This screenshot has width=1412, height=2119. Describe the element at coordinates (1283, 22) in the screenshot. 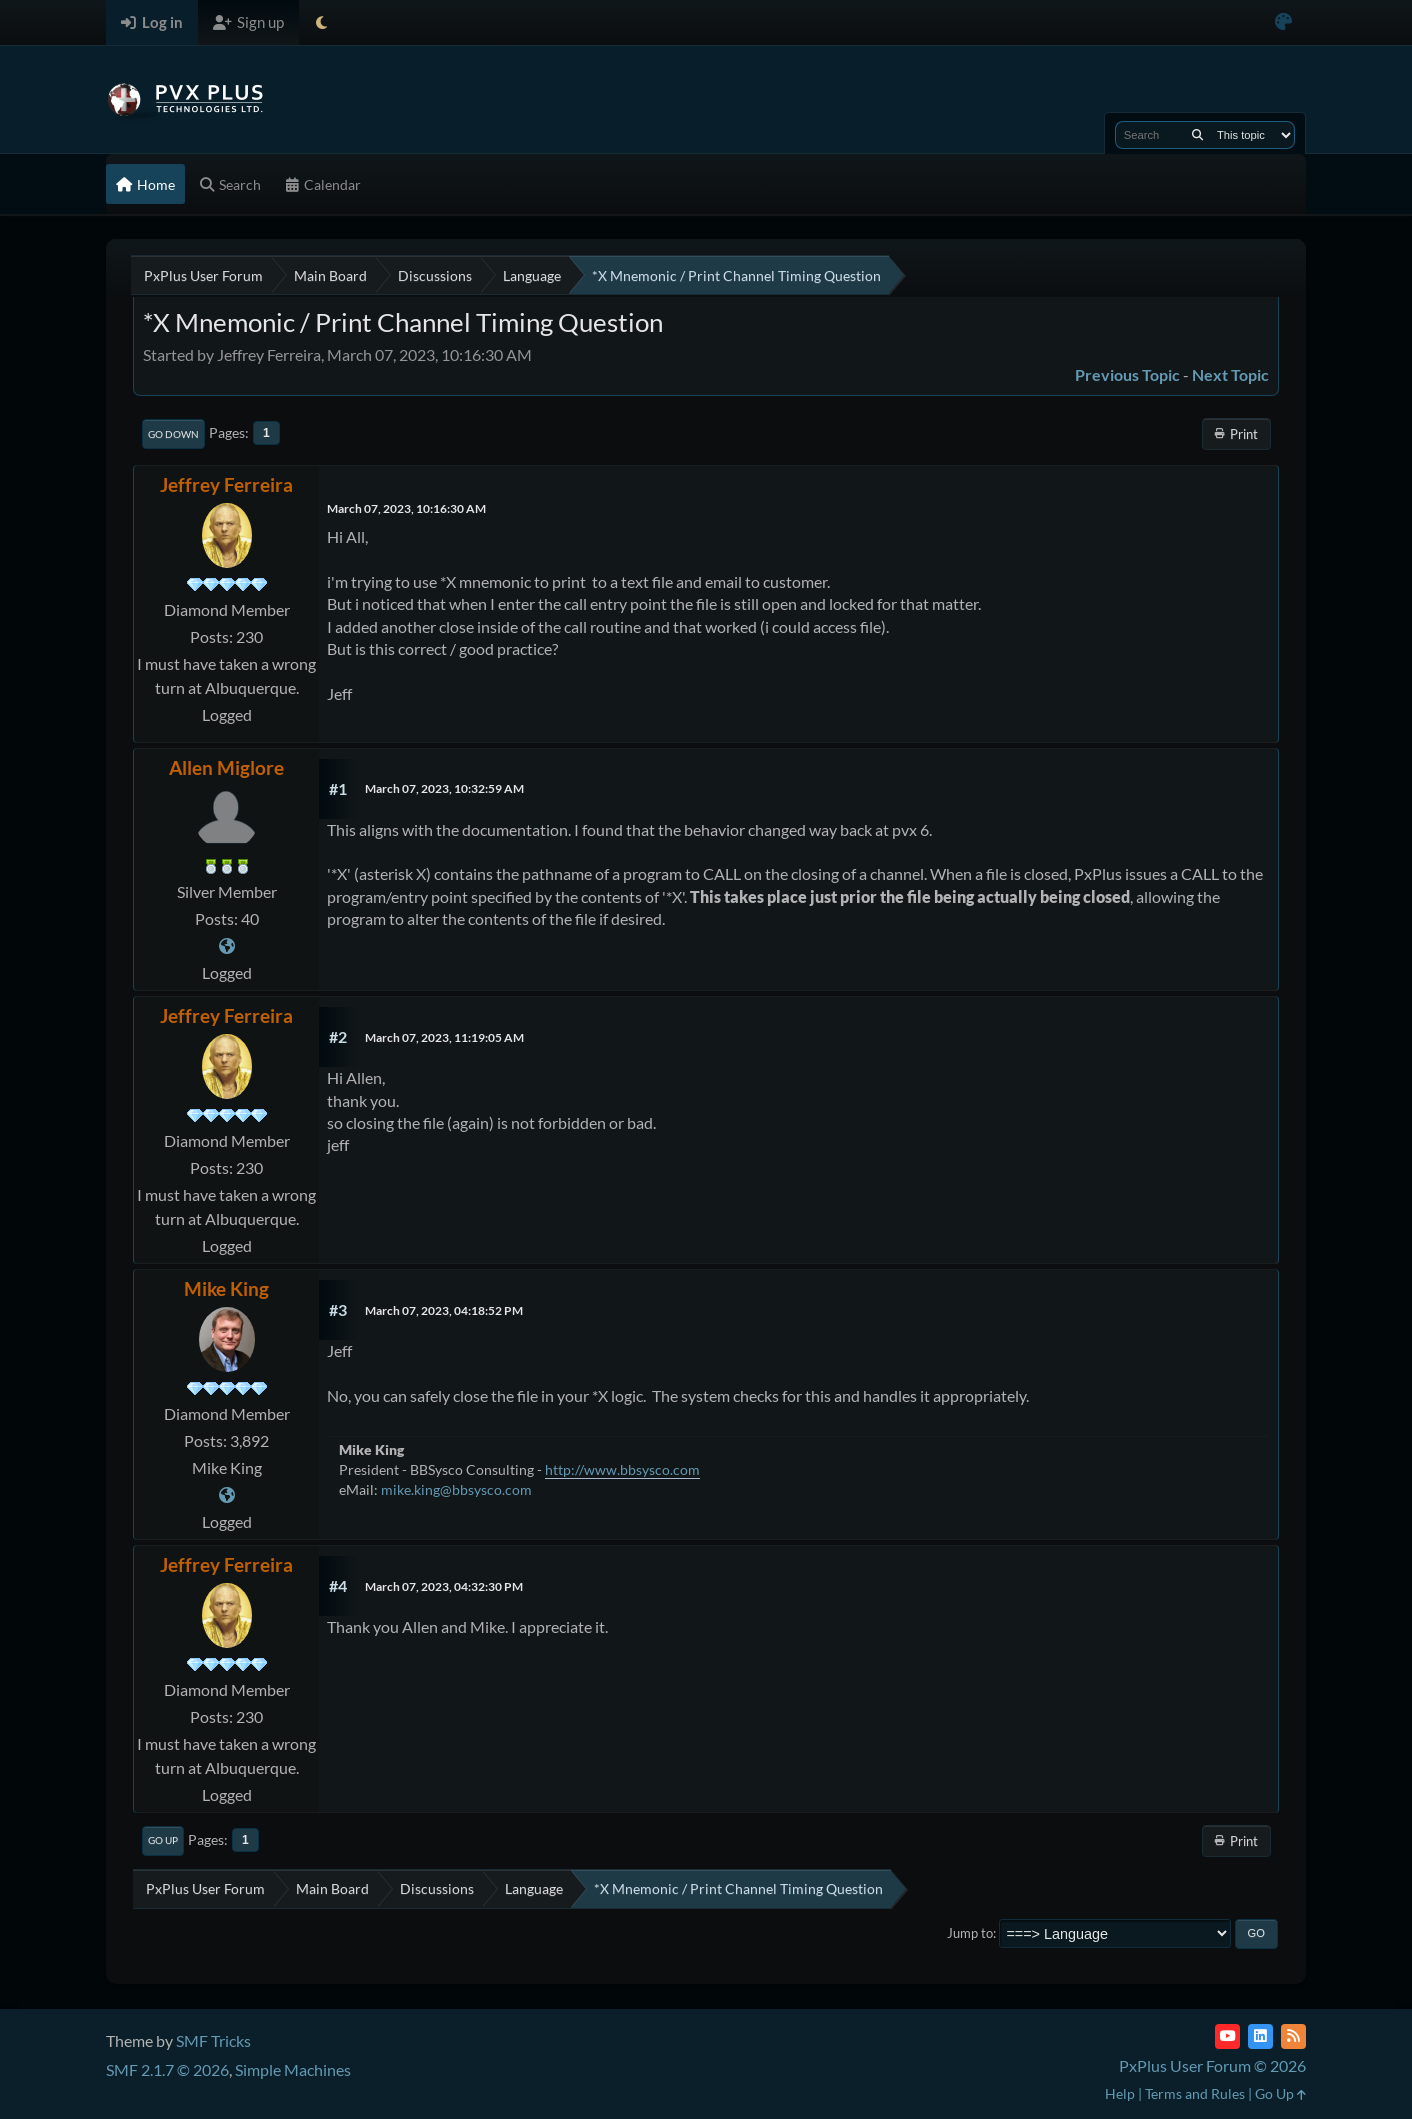

I see `[Select Color Variant]` at that location.